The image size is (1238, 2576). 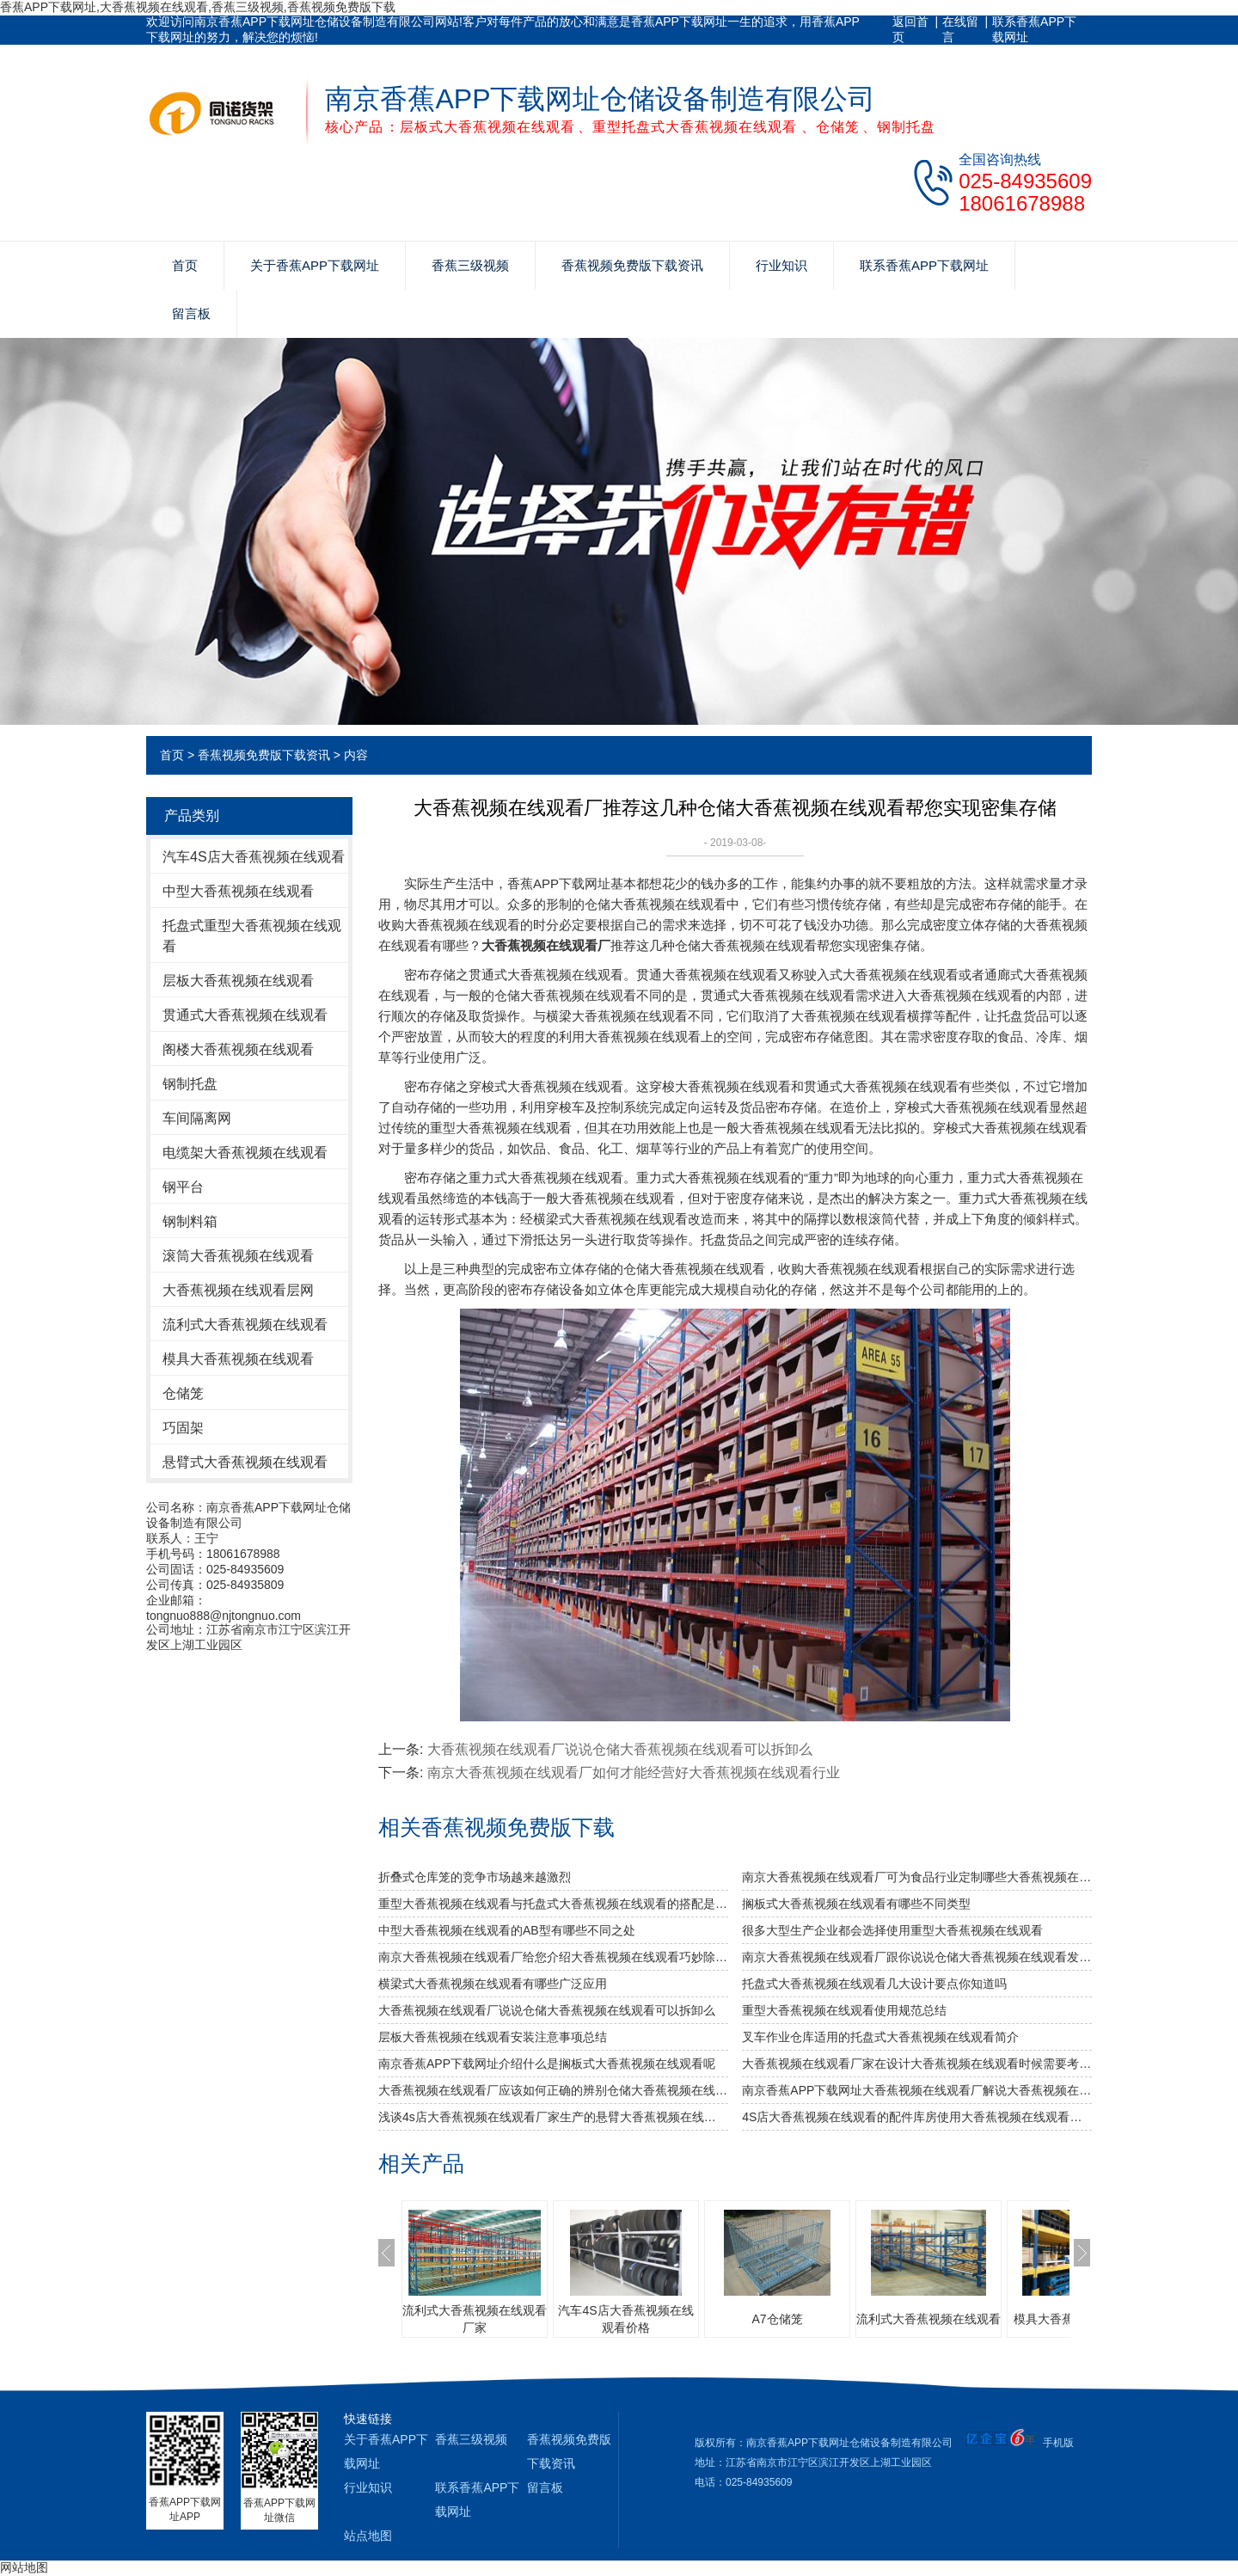 What do you see at coordinates (625, 2318) in the screenshot?
I see `汽车4S店大香蕉视频在线观看价格` at bounding box center [625, 2318].